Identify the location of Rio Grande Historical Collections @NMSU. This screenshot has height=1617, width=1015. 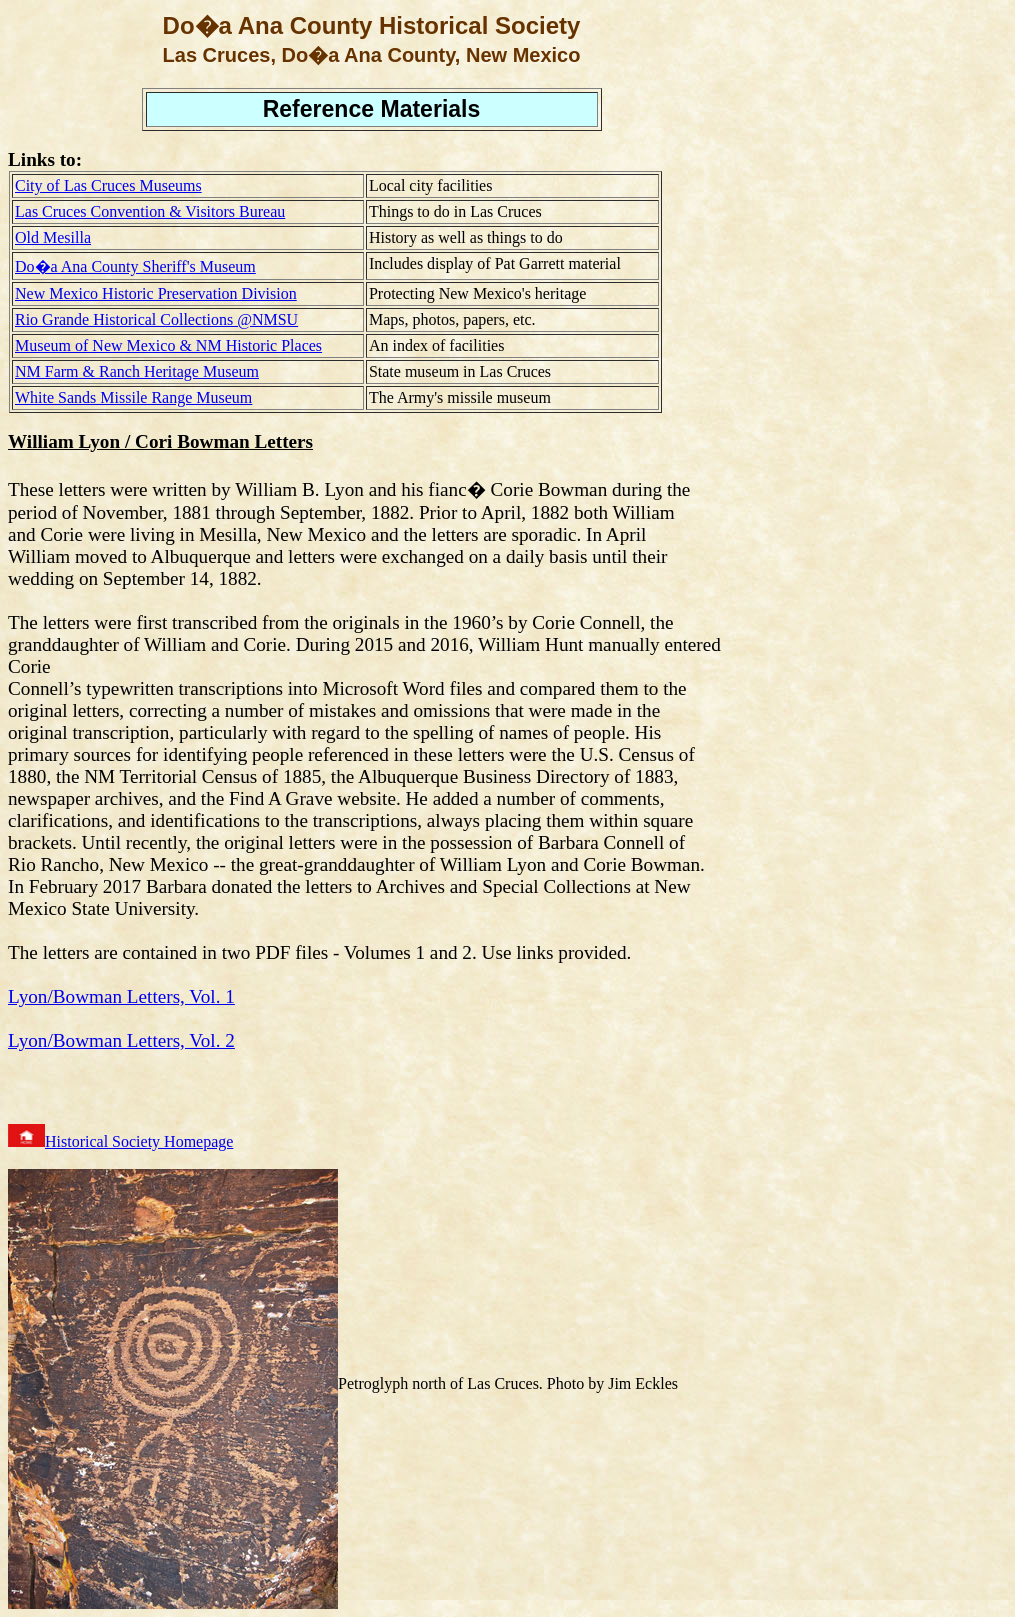
(156, 319).